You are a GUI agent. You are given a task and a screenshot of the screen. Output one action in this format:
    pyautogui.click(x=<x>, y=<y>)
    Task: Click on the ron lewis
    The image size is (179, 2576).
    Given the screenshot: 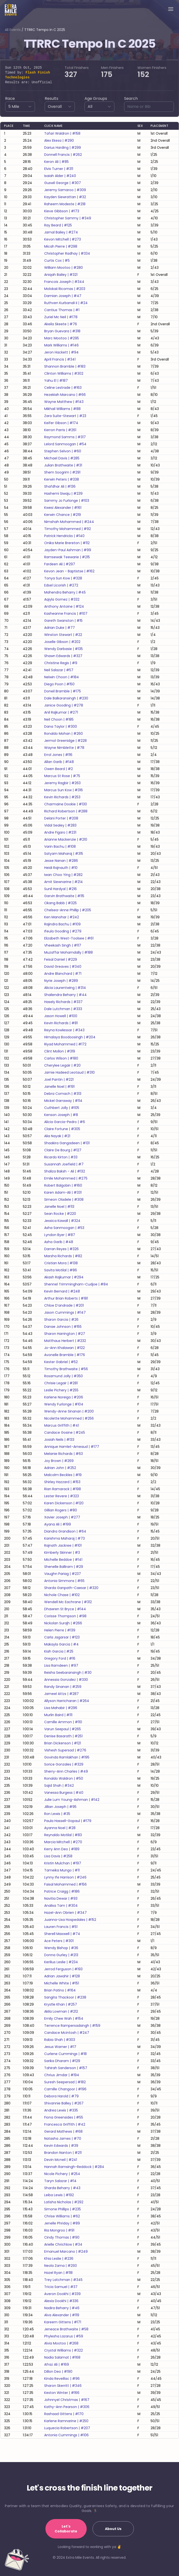 What is the action you would take?
    pyautogui.click(x=57, y=1813)
    